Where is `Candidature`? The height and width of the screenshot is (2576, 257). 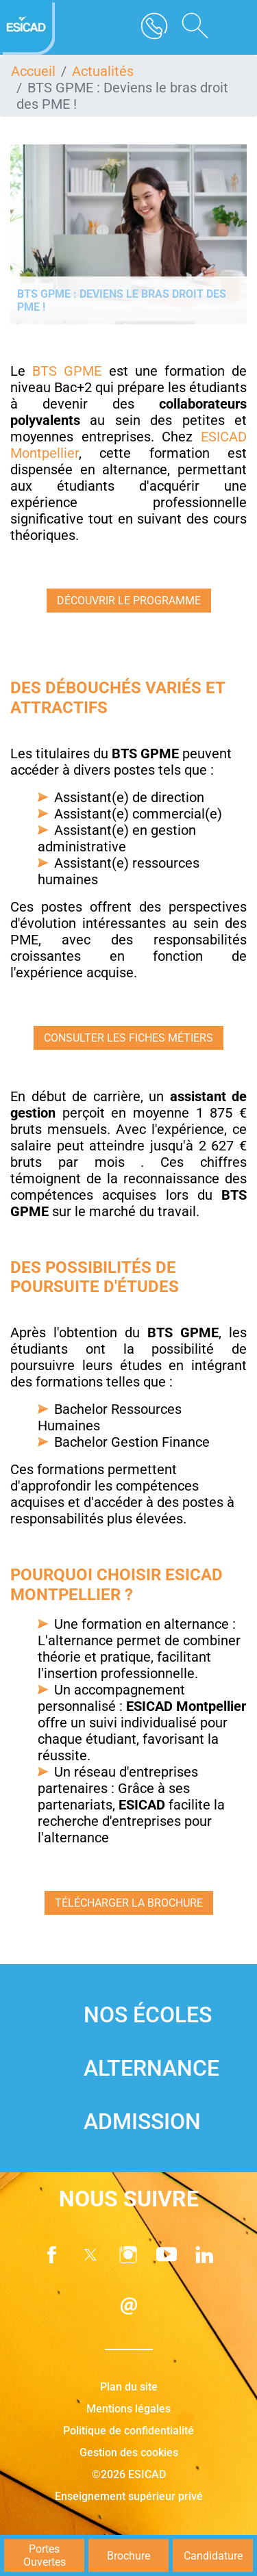
Candidature is located at coordinates (213, 2555).